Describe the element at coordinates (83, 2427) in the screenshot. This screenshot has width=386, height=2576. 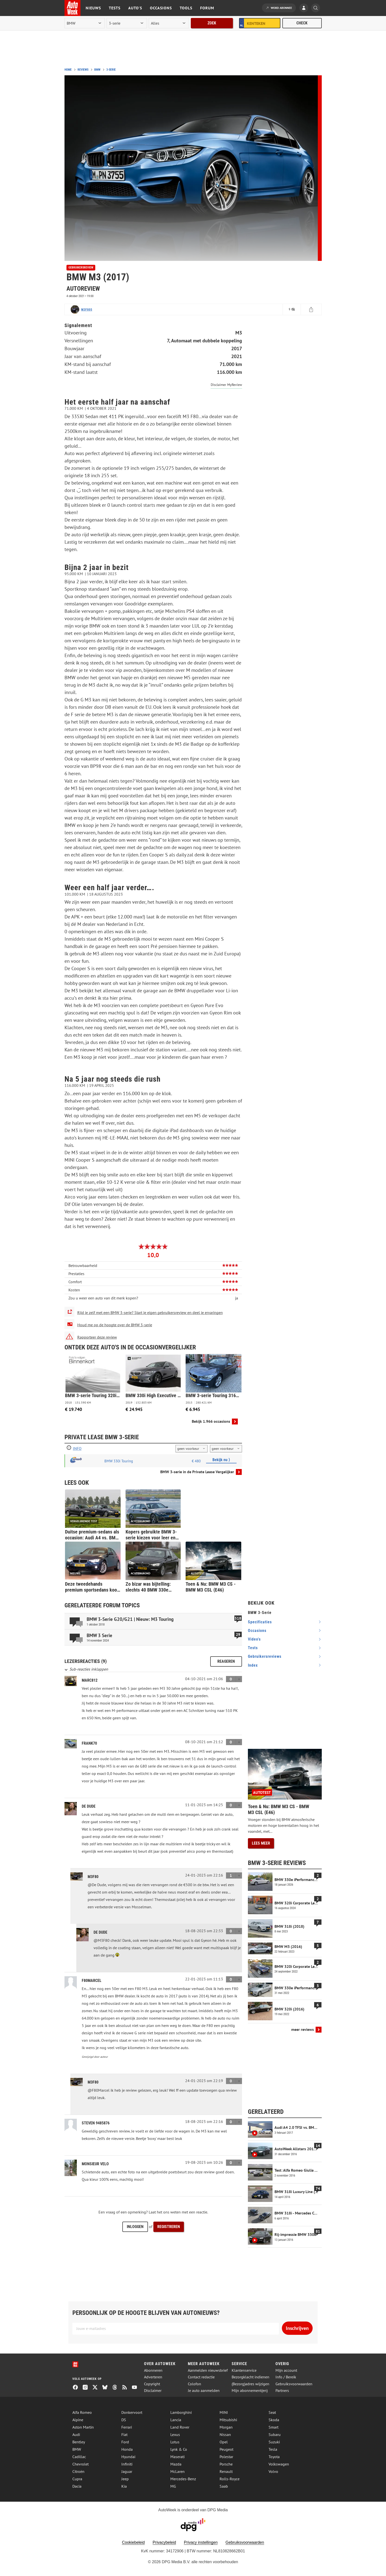
I see `Aston Martin` at that location.